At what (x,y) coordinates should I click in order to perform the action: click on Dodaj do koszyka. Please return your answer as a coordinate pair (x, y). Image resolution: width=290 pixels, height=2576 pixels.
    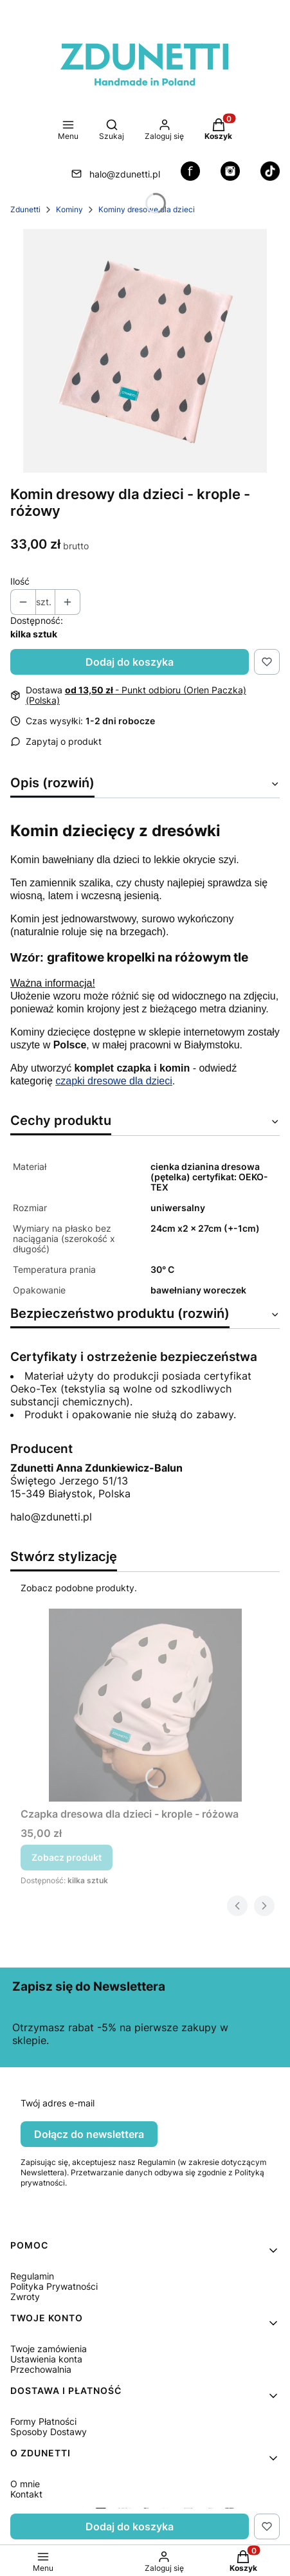
    Looking at the image, I should click on (130, 661).